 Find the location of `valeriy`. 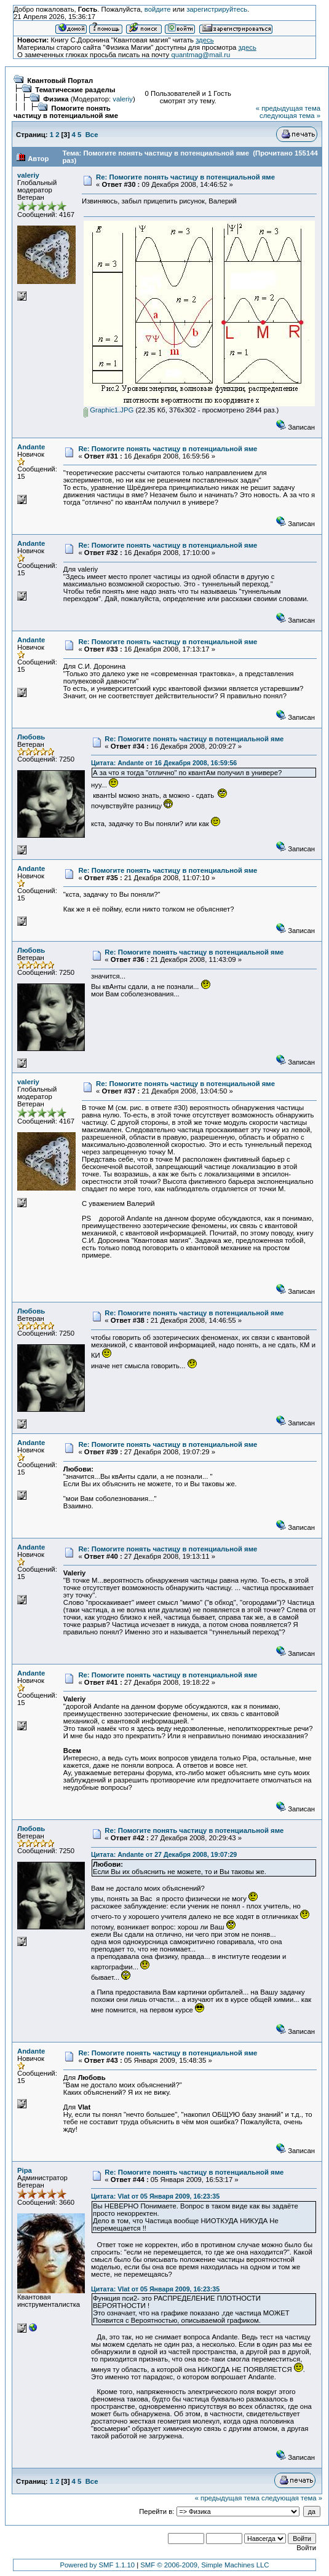

valeriy is located at coordinates (123, 99).